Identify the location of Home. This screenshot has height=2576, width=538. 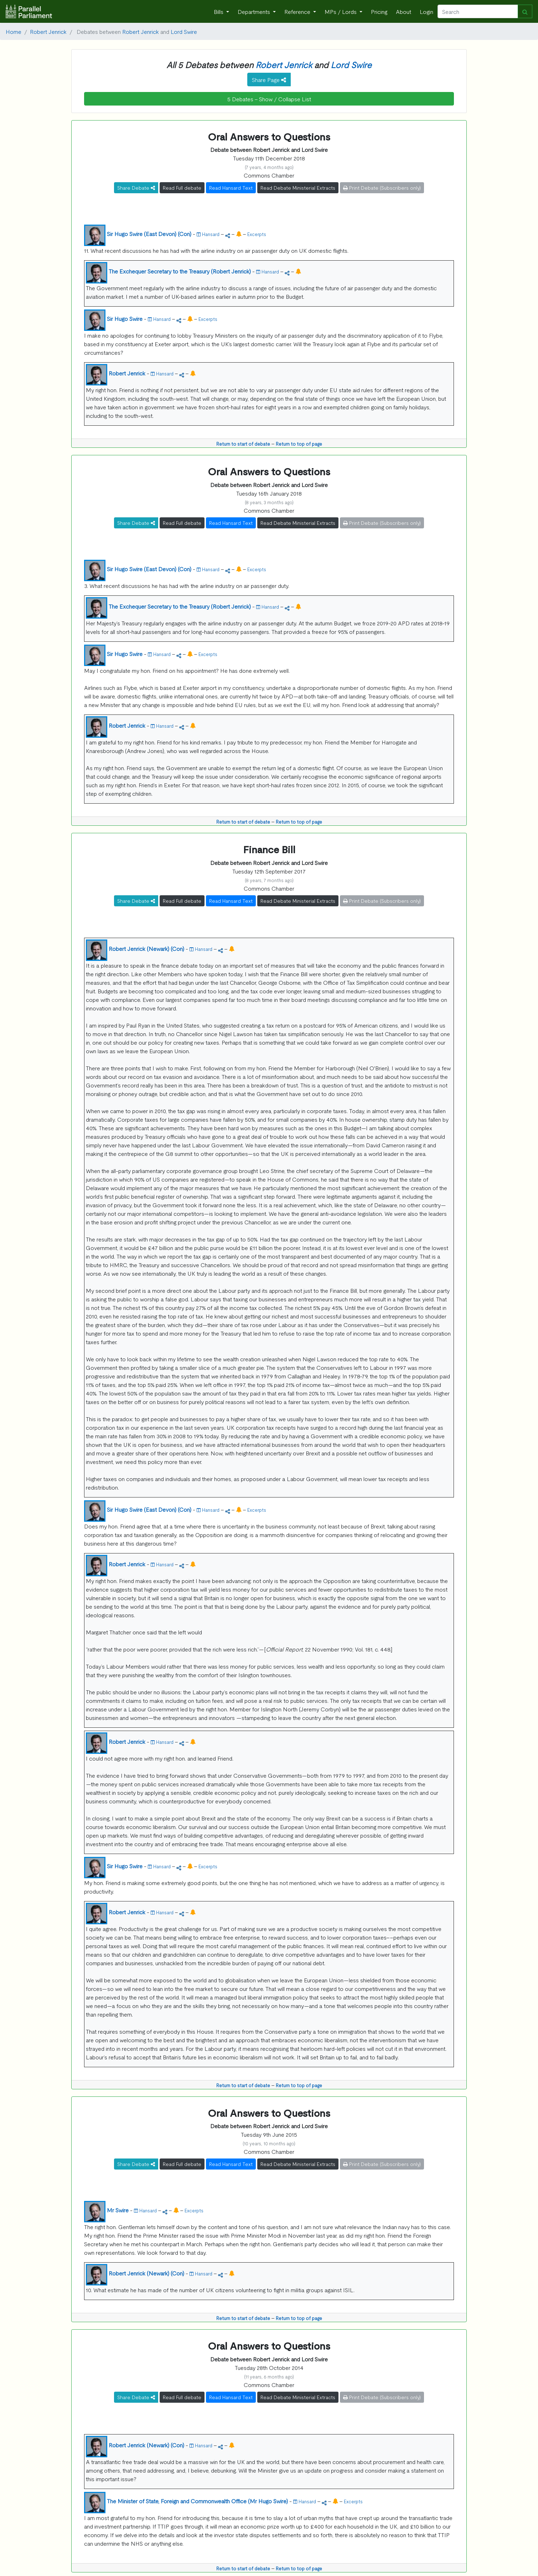
(13, 31).